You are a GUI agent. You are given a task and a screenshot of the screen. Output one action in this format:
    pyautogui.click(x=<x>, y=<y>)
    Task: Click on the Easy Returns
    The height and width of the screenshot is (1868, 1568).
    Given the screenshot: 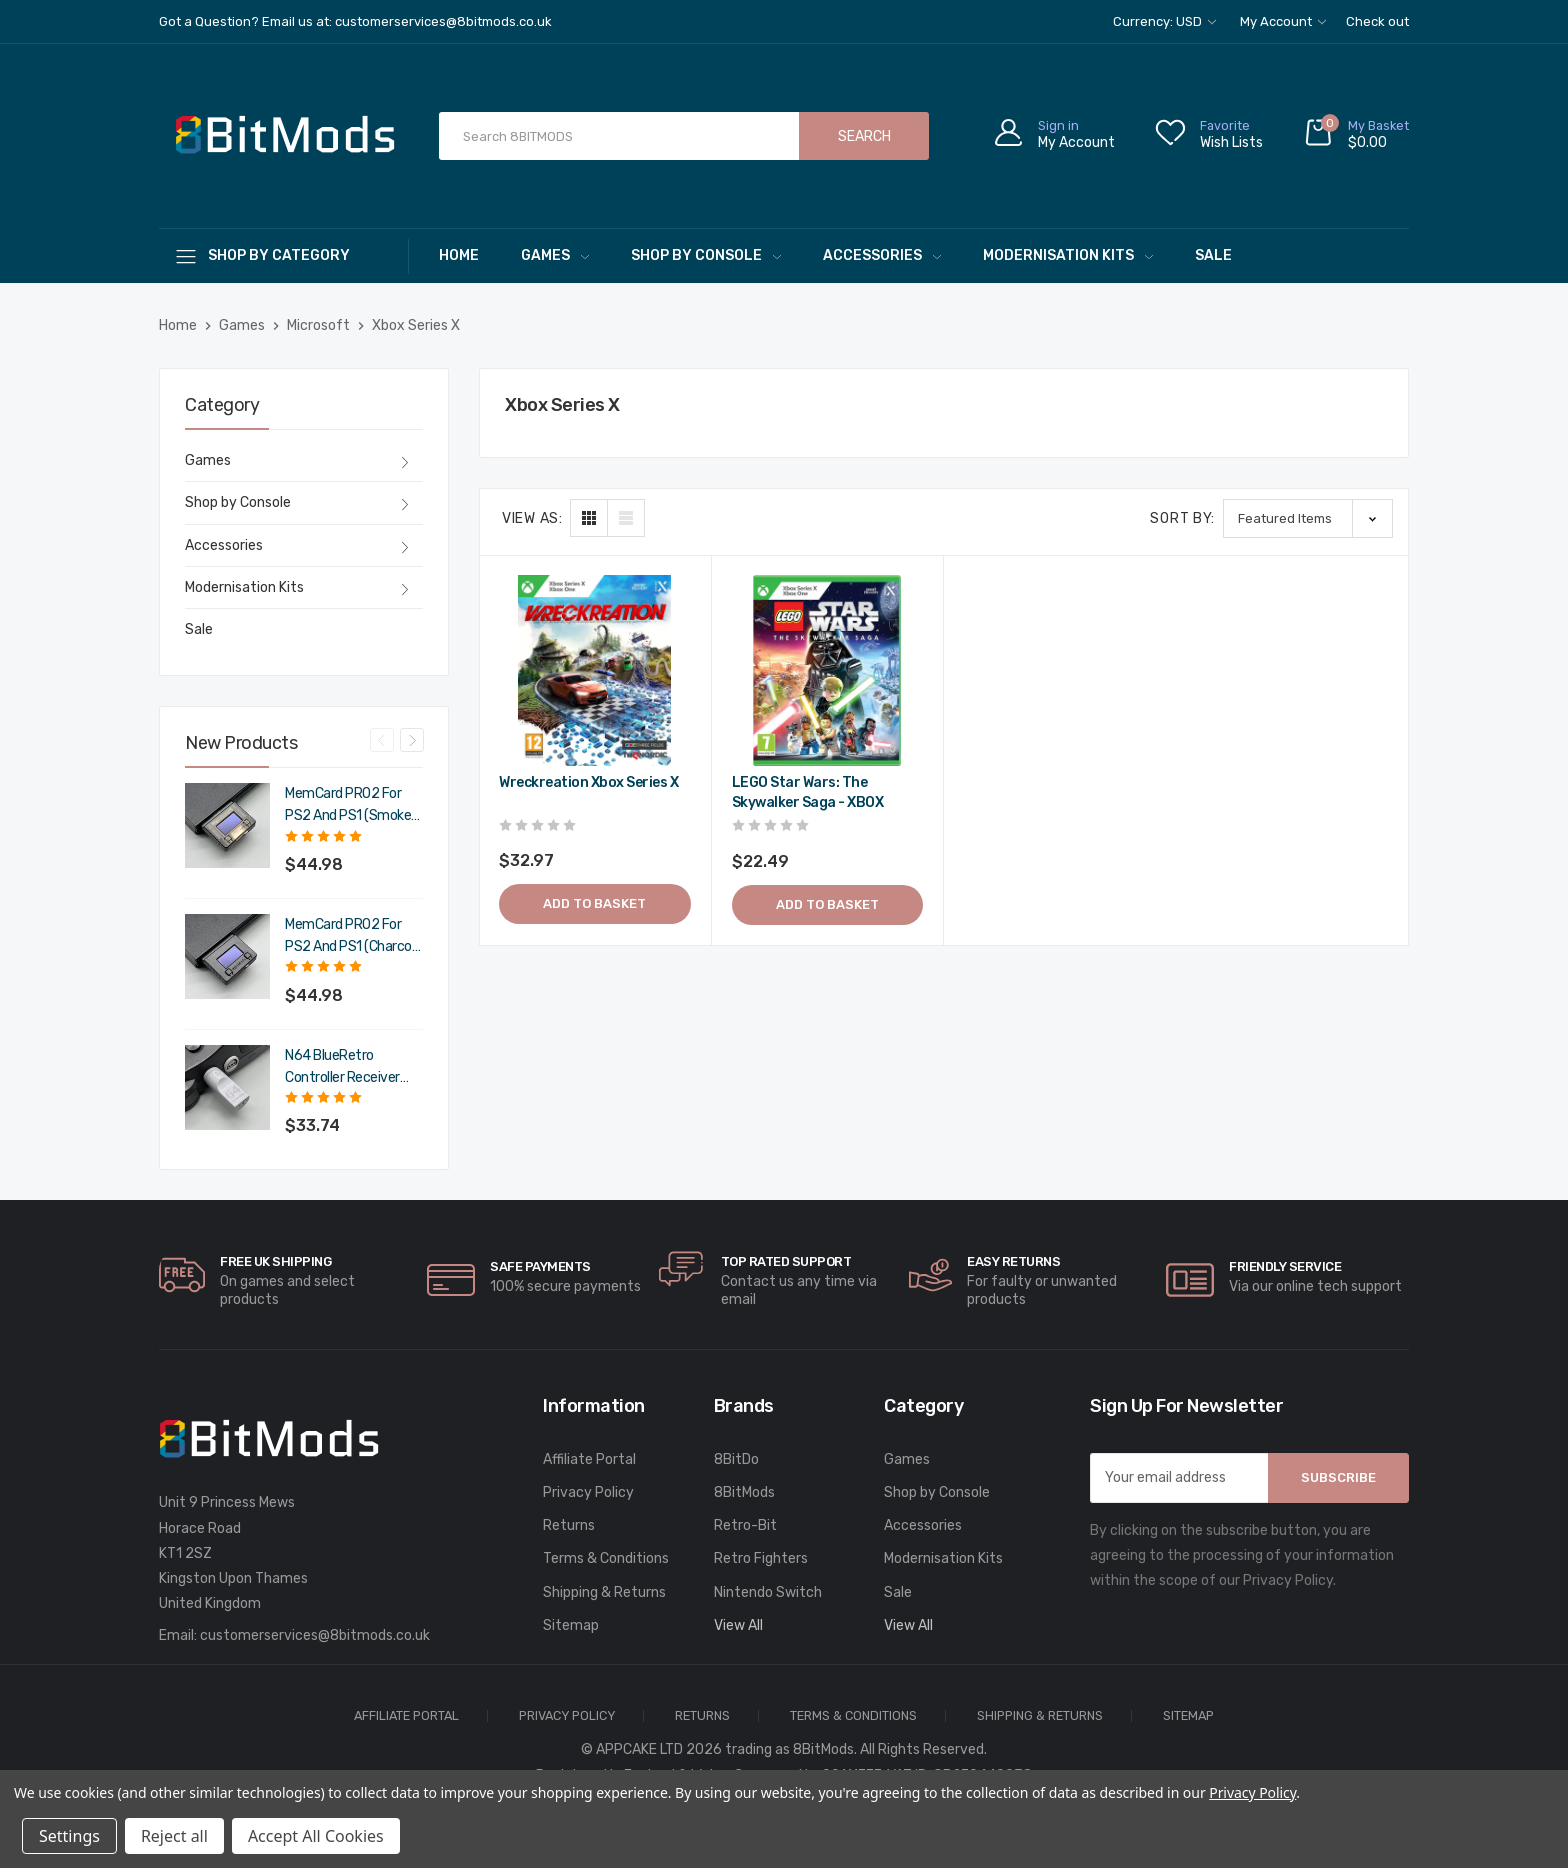 What is the action you would take?
    pyautogui.click(x=1013, y=1261)
    